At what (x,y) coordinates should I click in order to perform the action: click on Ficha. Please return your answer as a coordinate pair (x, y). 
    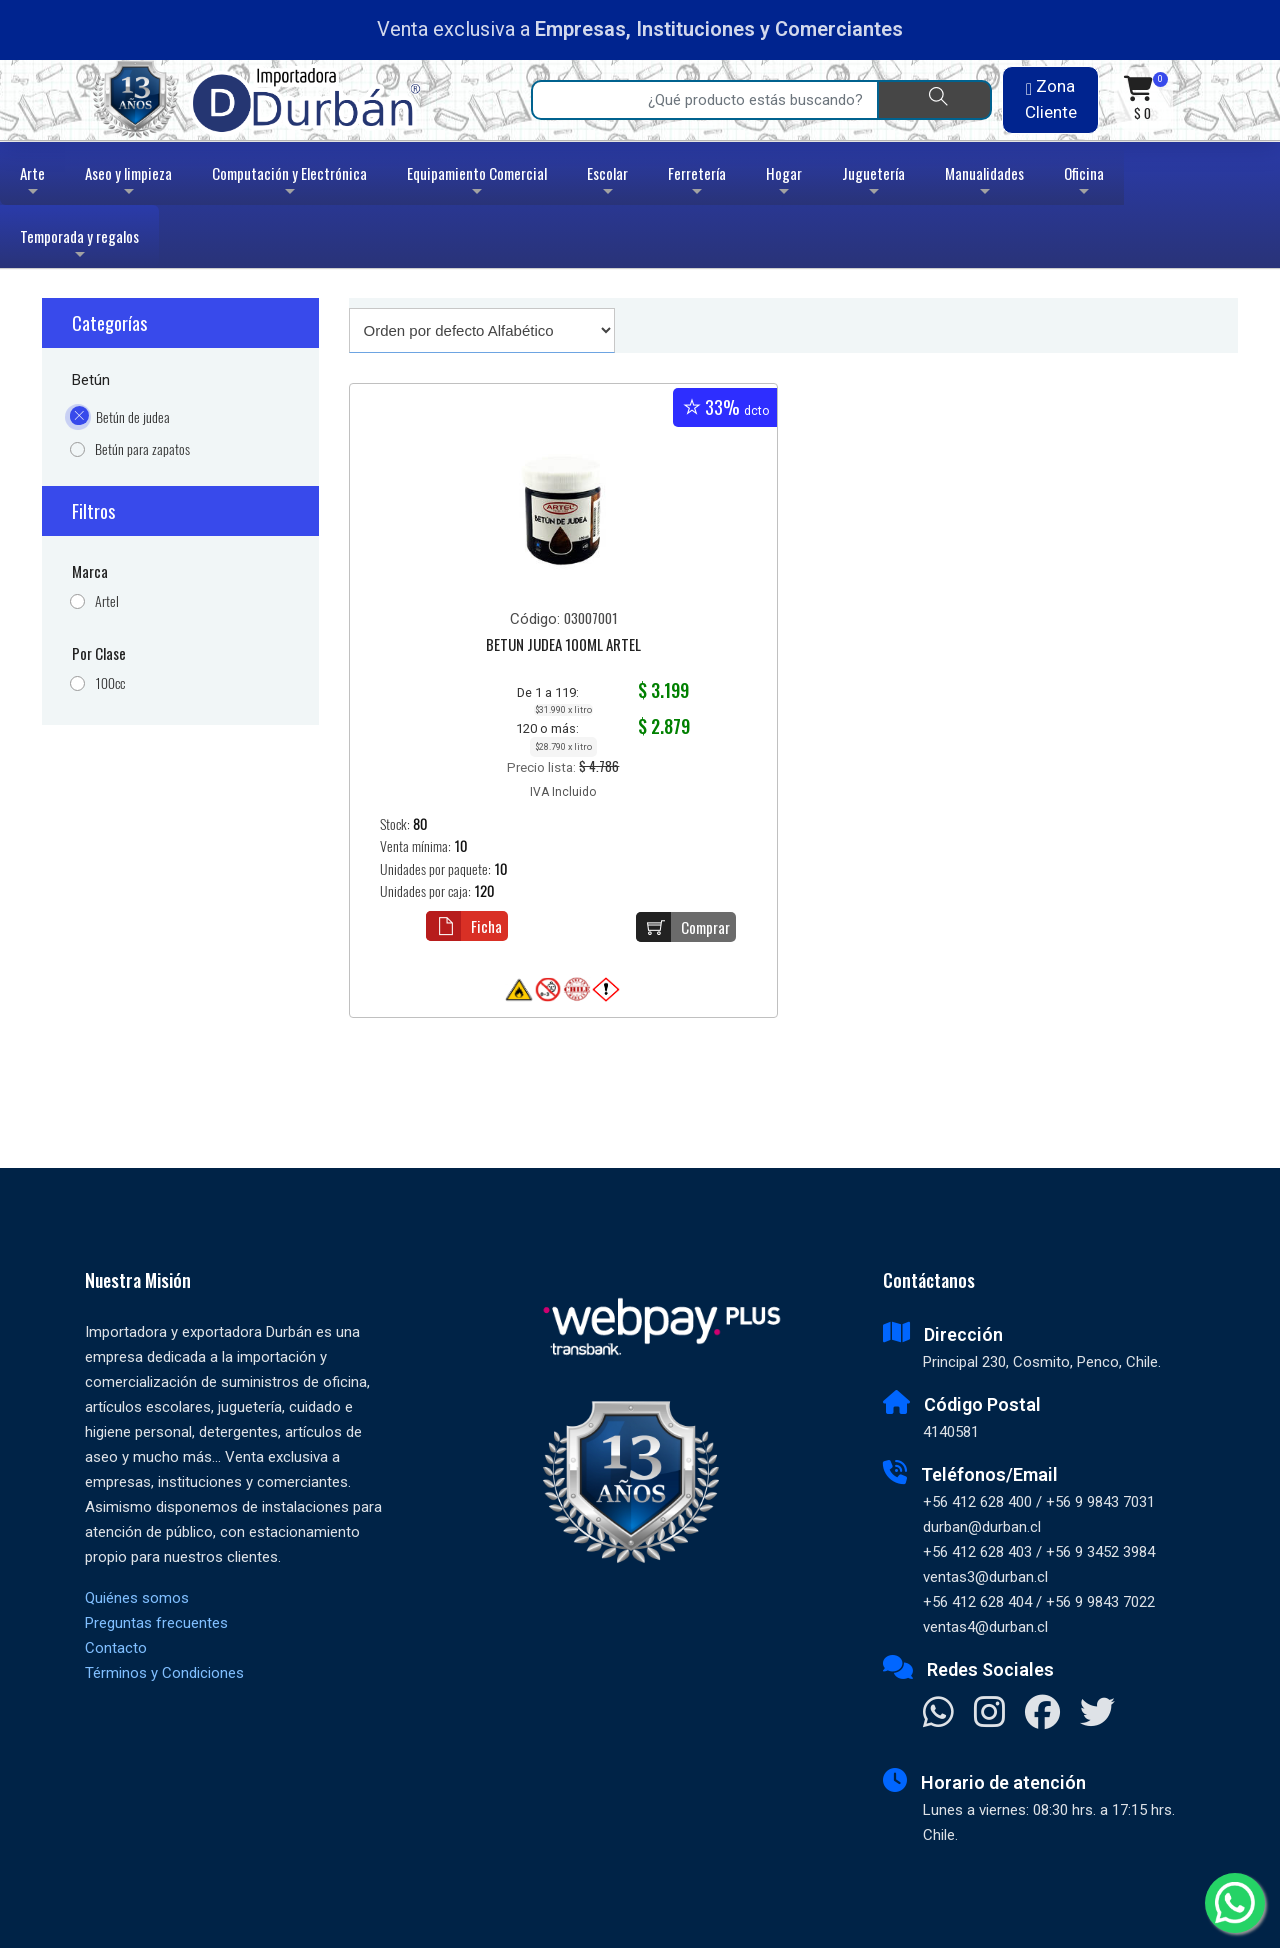
    Looking at the image, I should click on (464, 926).